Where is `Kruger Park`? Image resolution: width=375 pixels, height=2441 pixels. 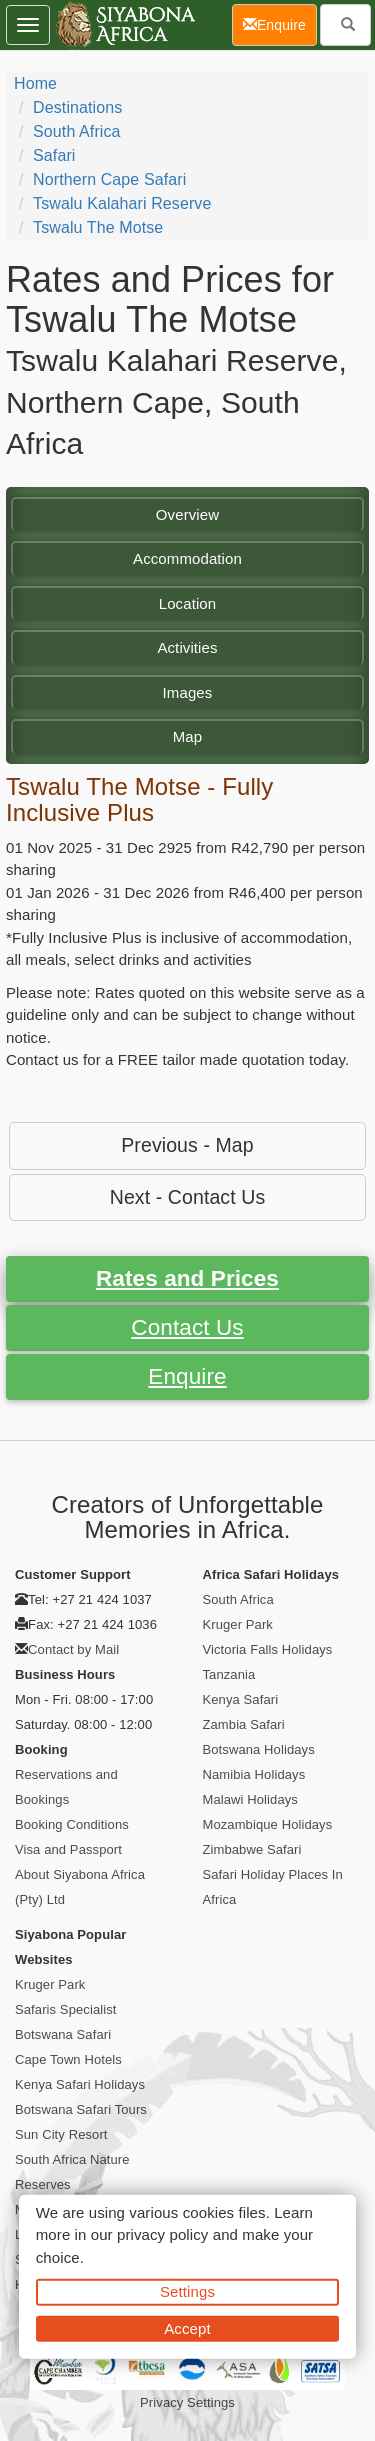
Kruger Park is located at coordinates (238, 1624).